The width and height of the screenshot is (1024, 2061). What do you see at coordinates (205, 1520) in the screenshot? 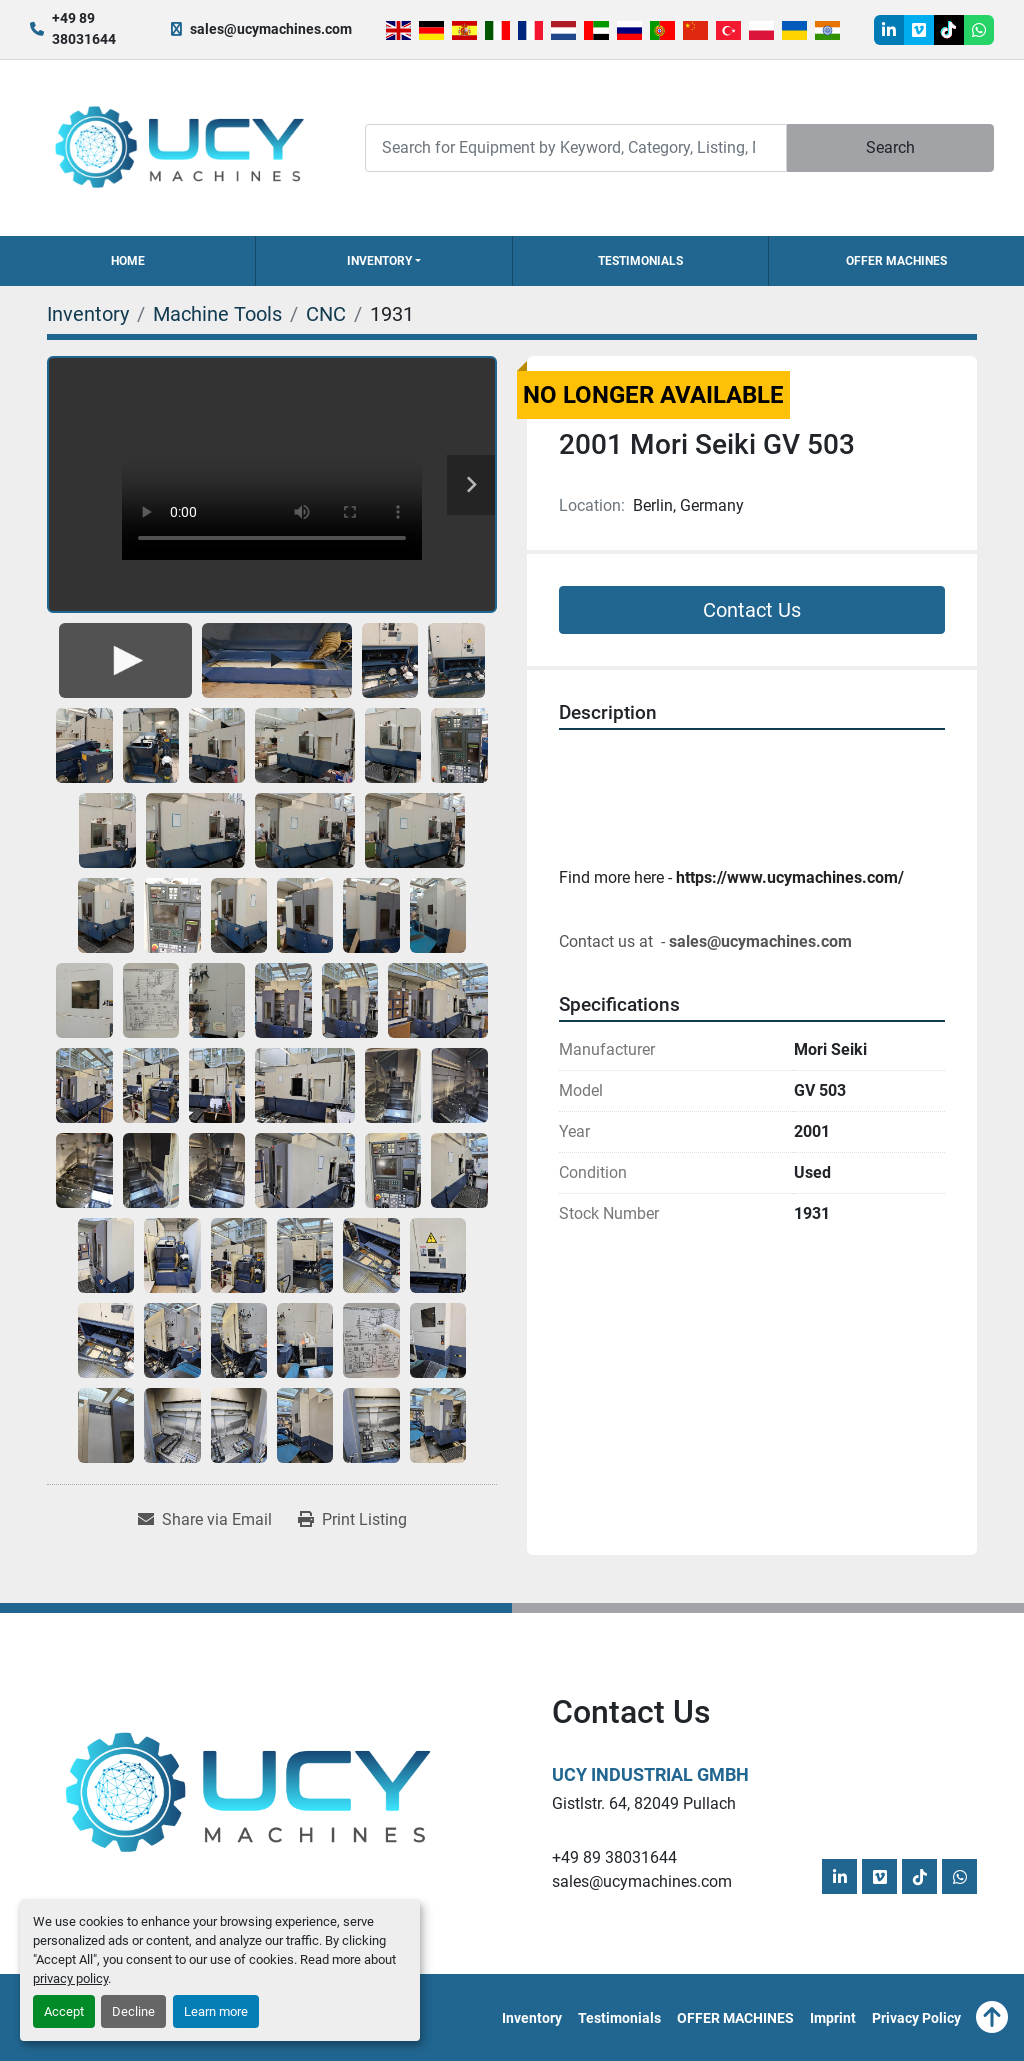
I see `[Share via Email]` at bounding box center [205, 1520].